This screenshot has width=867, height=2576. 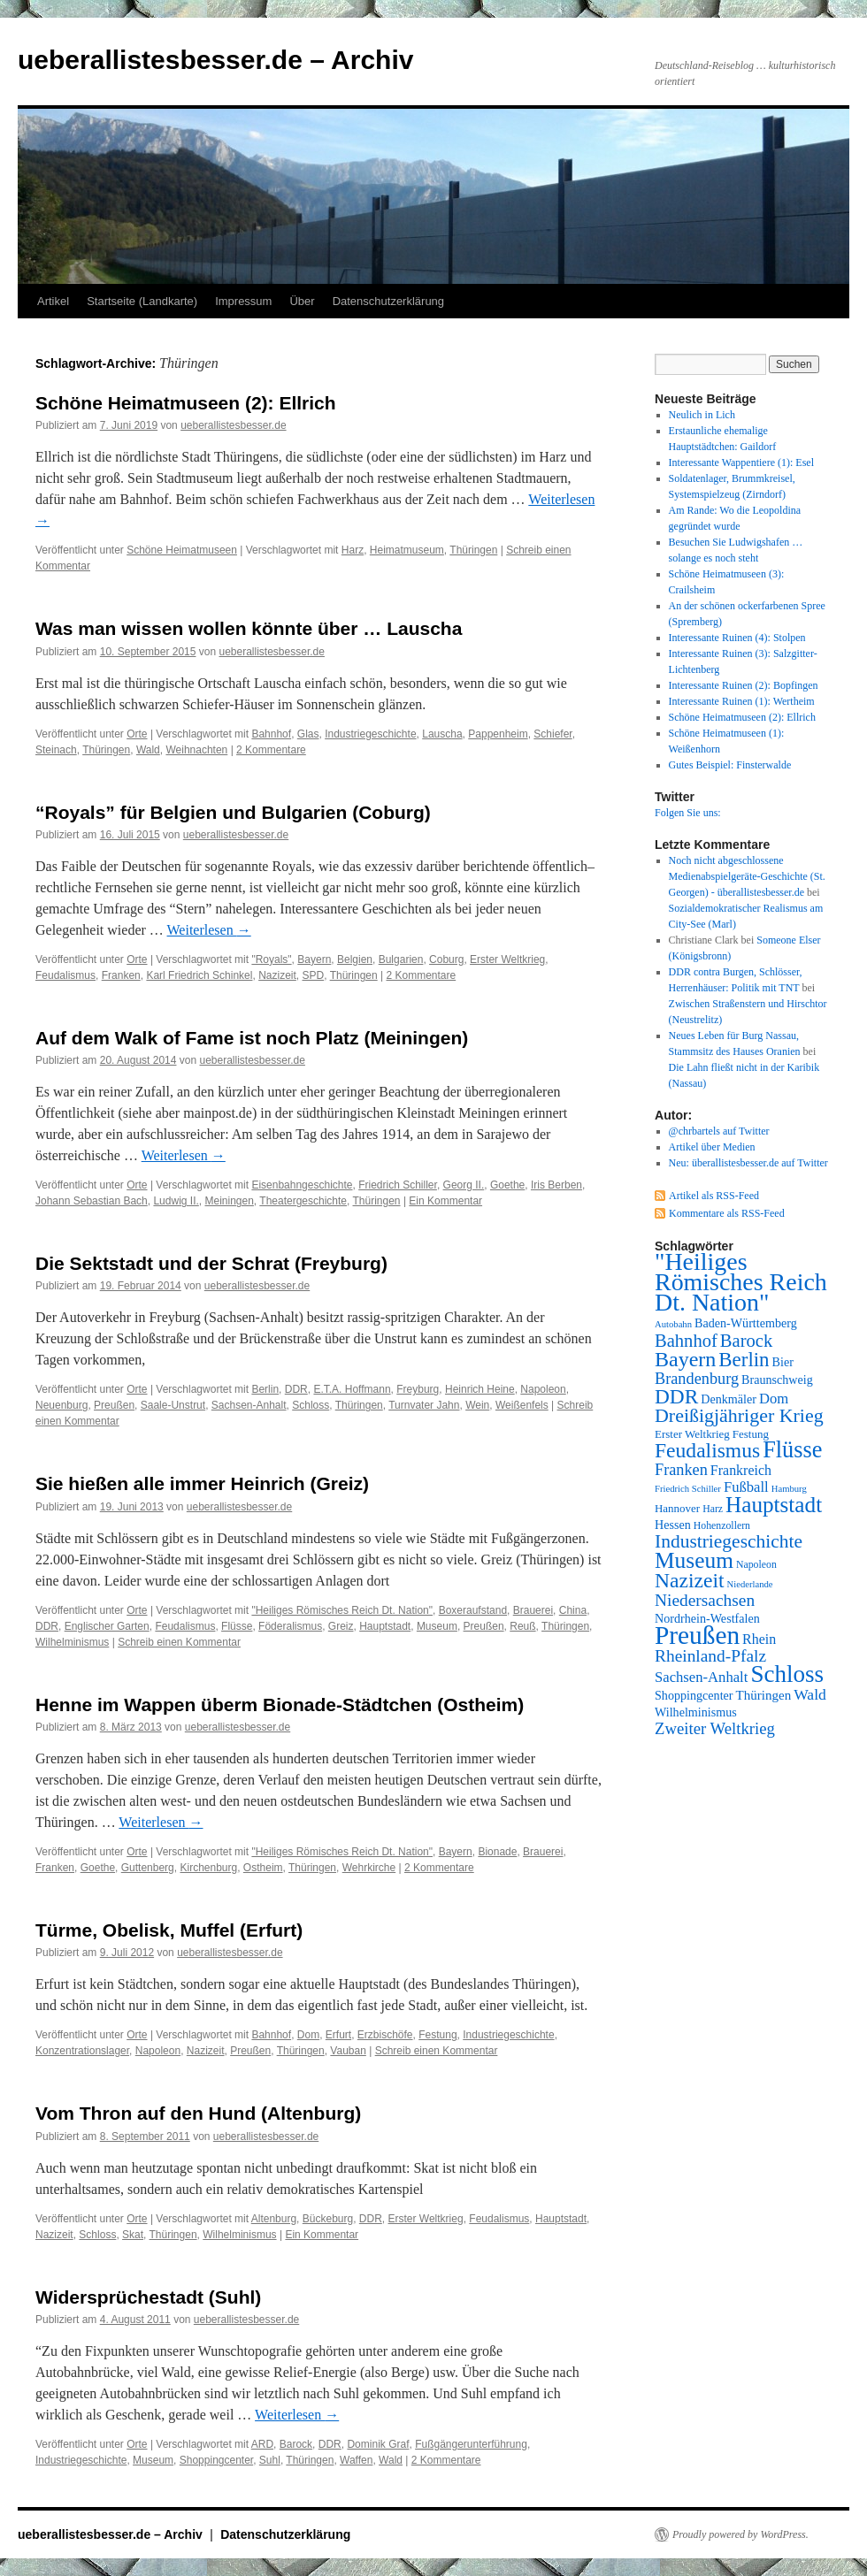 What do you see at coordinates (173, 1405) in the screenshot?
I see `Saale-Unstrut` at bounding box center [173, 1405].